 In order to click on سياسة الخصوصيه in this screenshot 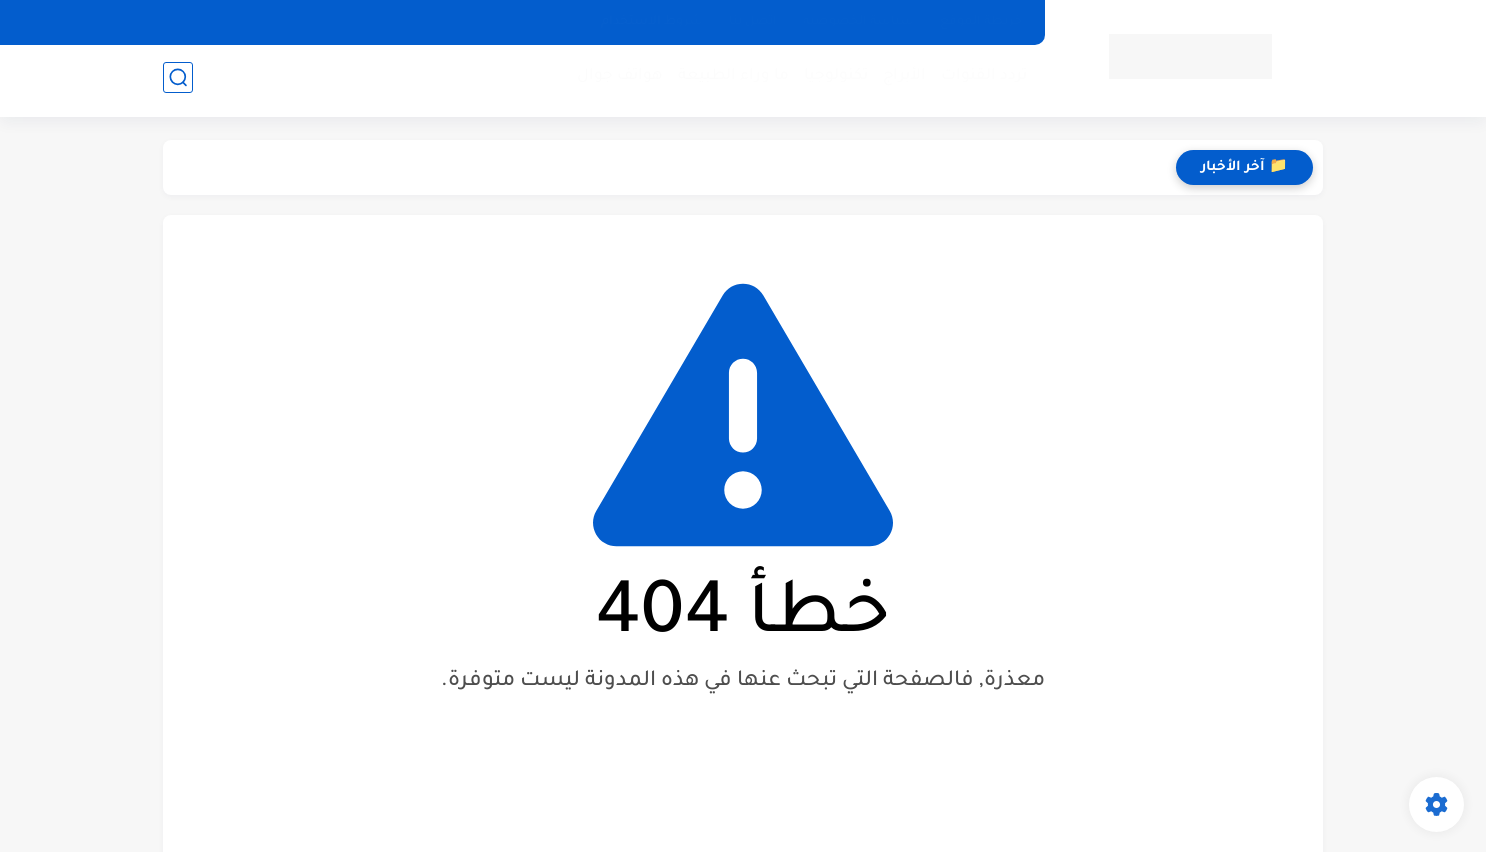, I will do `click(858, 22)`.